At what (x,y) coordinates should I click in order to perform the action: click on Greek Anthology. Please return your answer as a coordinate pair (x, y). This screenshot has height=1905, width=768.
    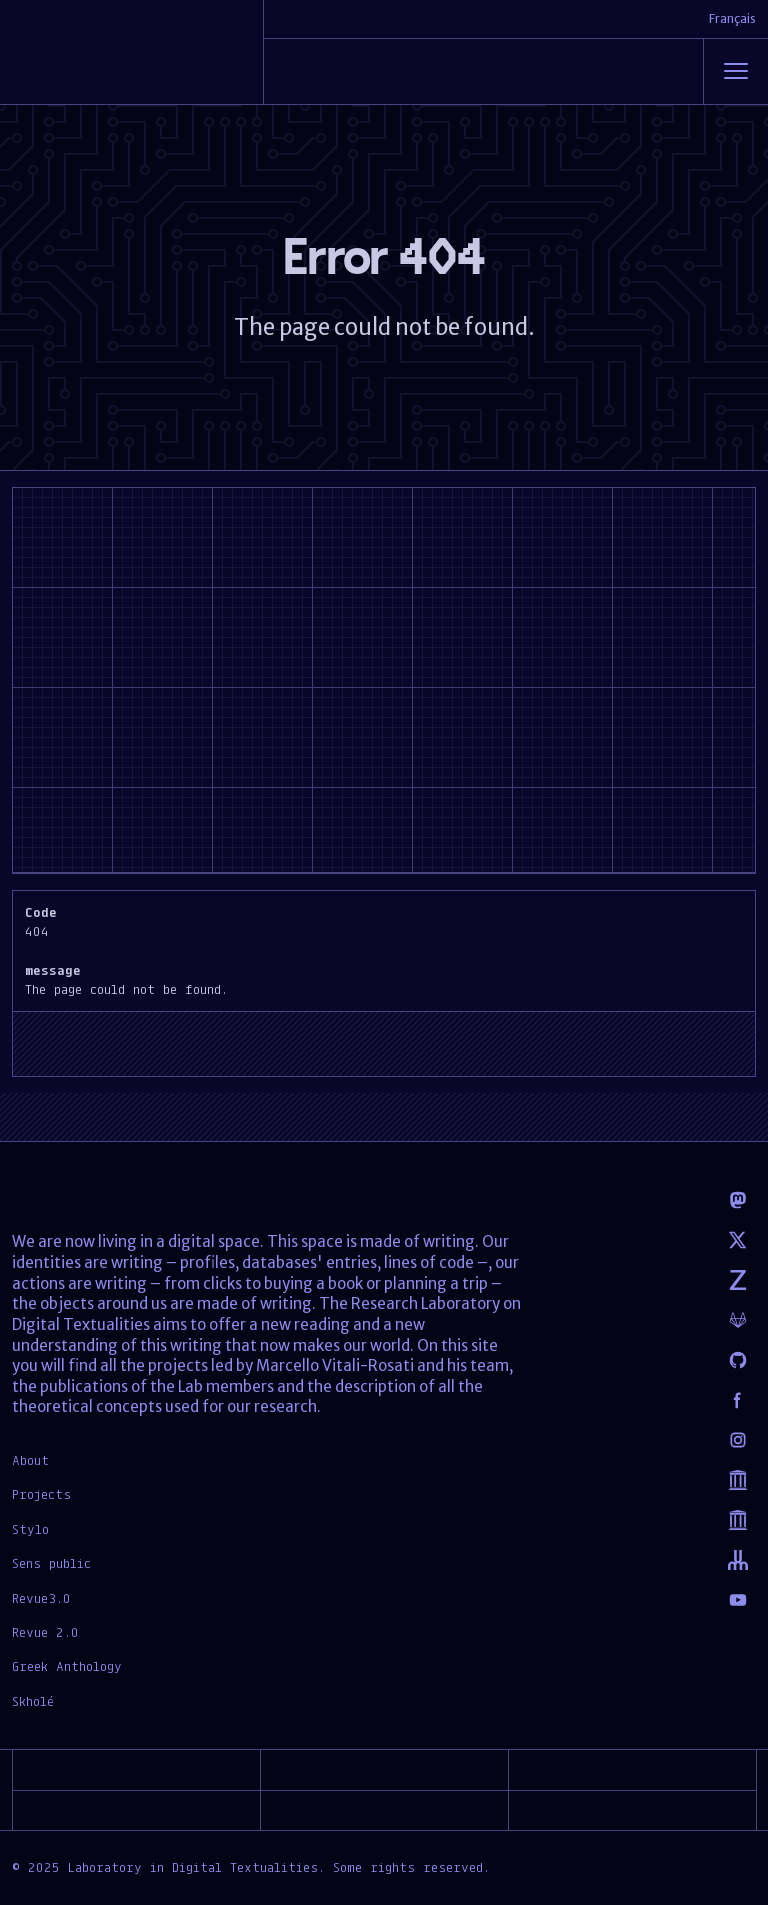
    Looking at the image, I should click on (67, 1666).